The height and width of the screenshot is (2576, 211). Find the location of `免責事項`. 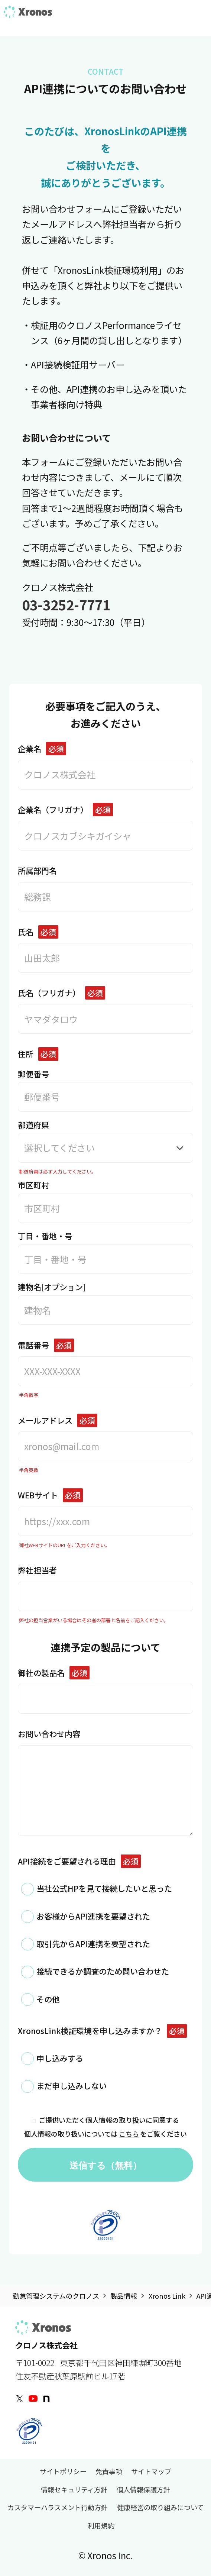

免責事項 is located at coordinates (108, 2471).